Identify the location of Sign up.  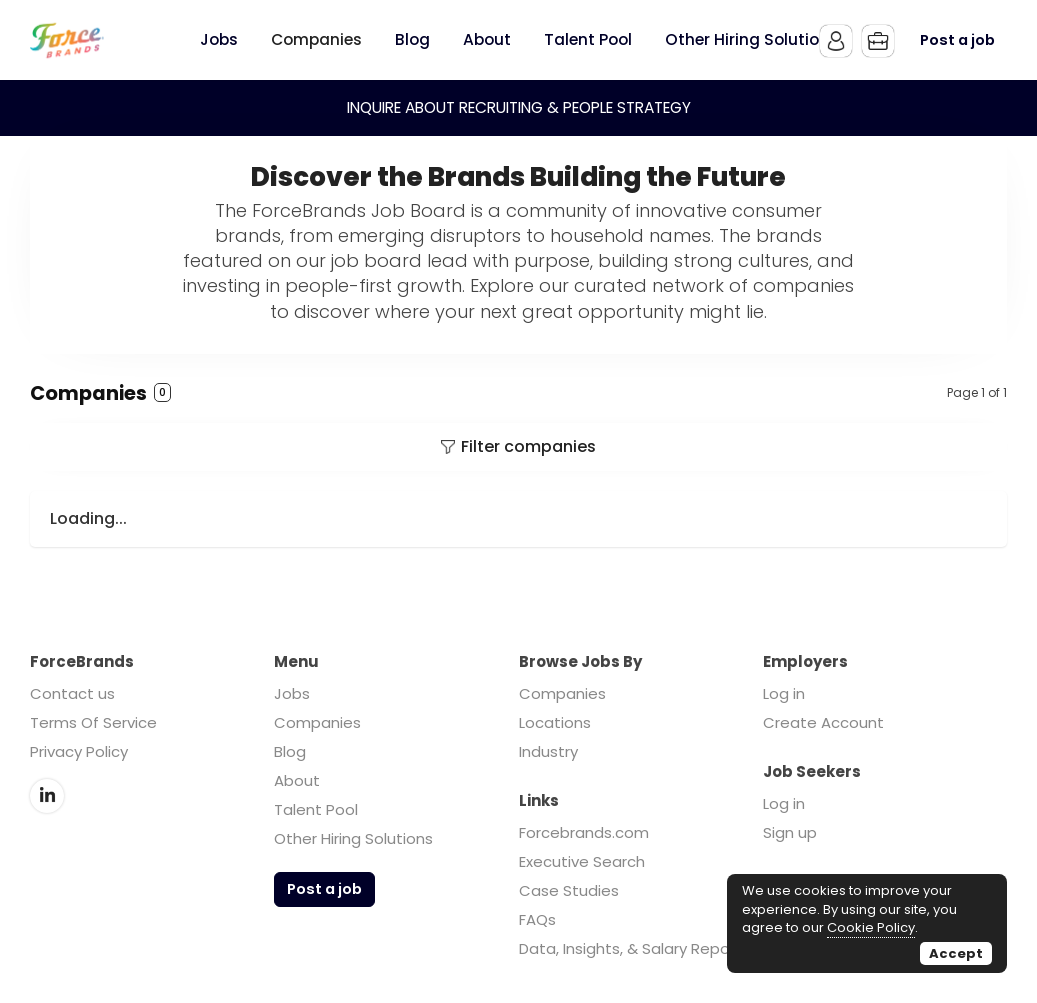
(790, 832).